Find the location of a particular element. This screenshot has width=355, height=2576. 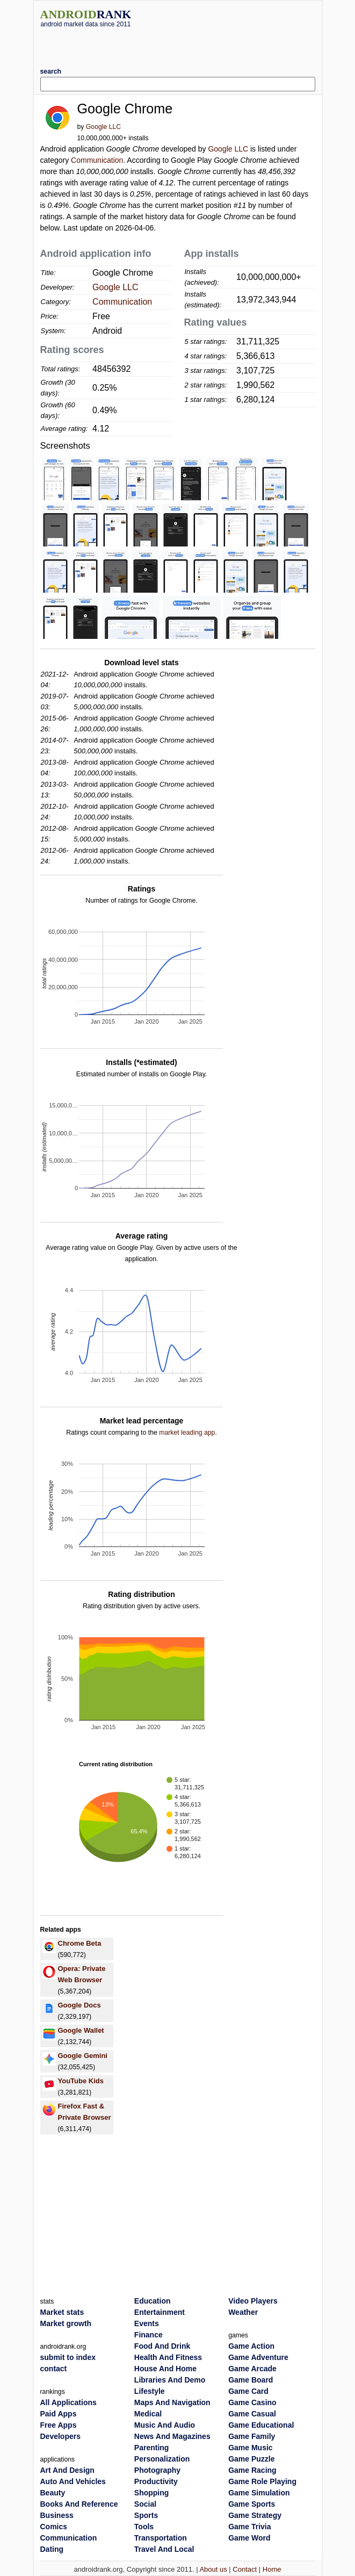

Art And Design is located at coordinates (67, 2470).